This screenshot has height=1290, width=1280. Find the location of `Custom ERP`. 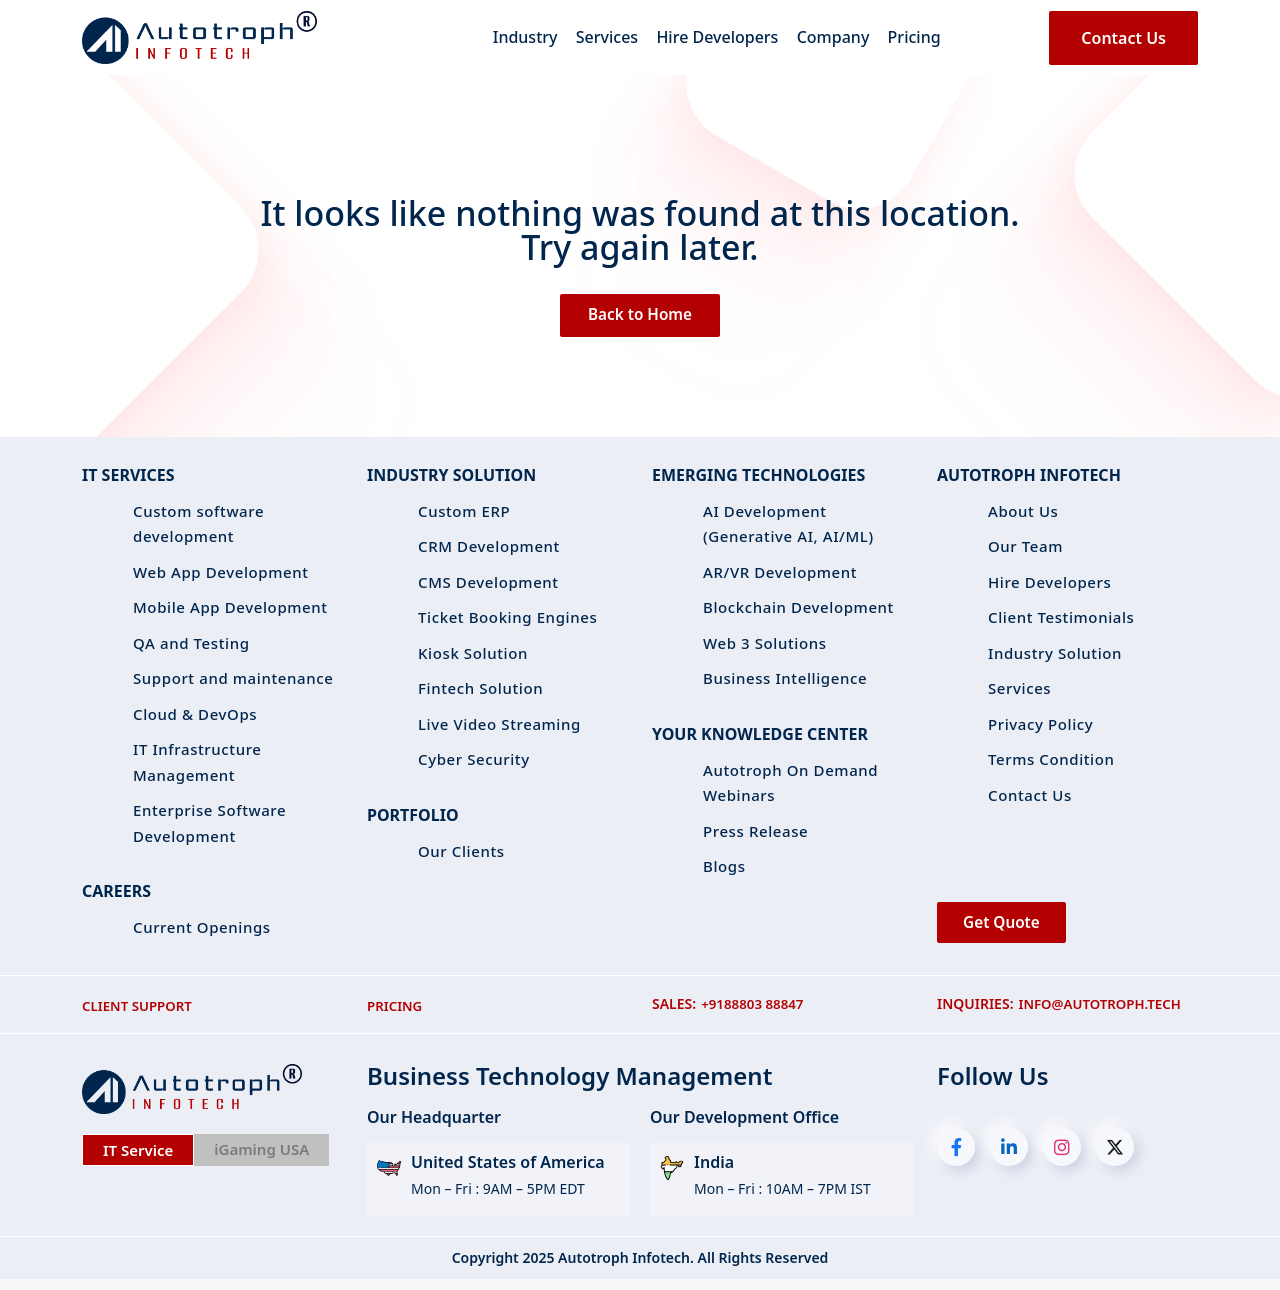

Custom ERP is located at coordinates (464, 516).